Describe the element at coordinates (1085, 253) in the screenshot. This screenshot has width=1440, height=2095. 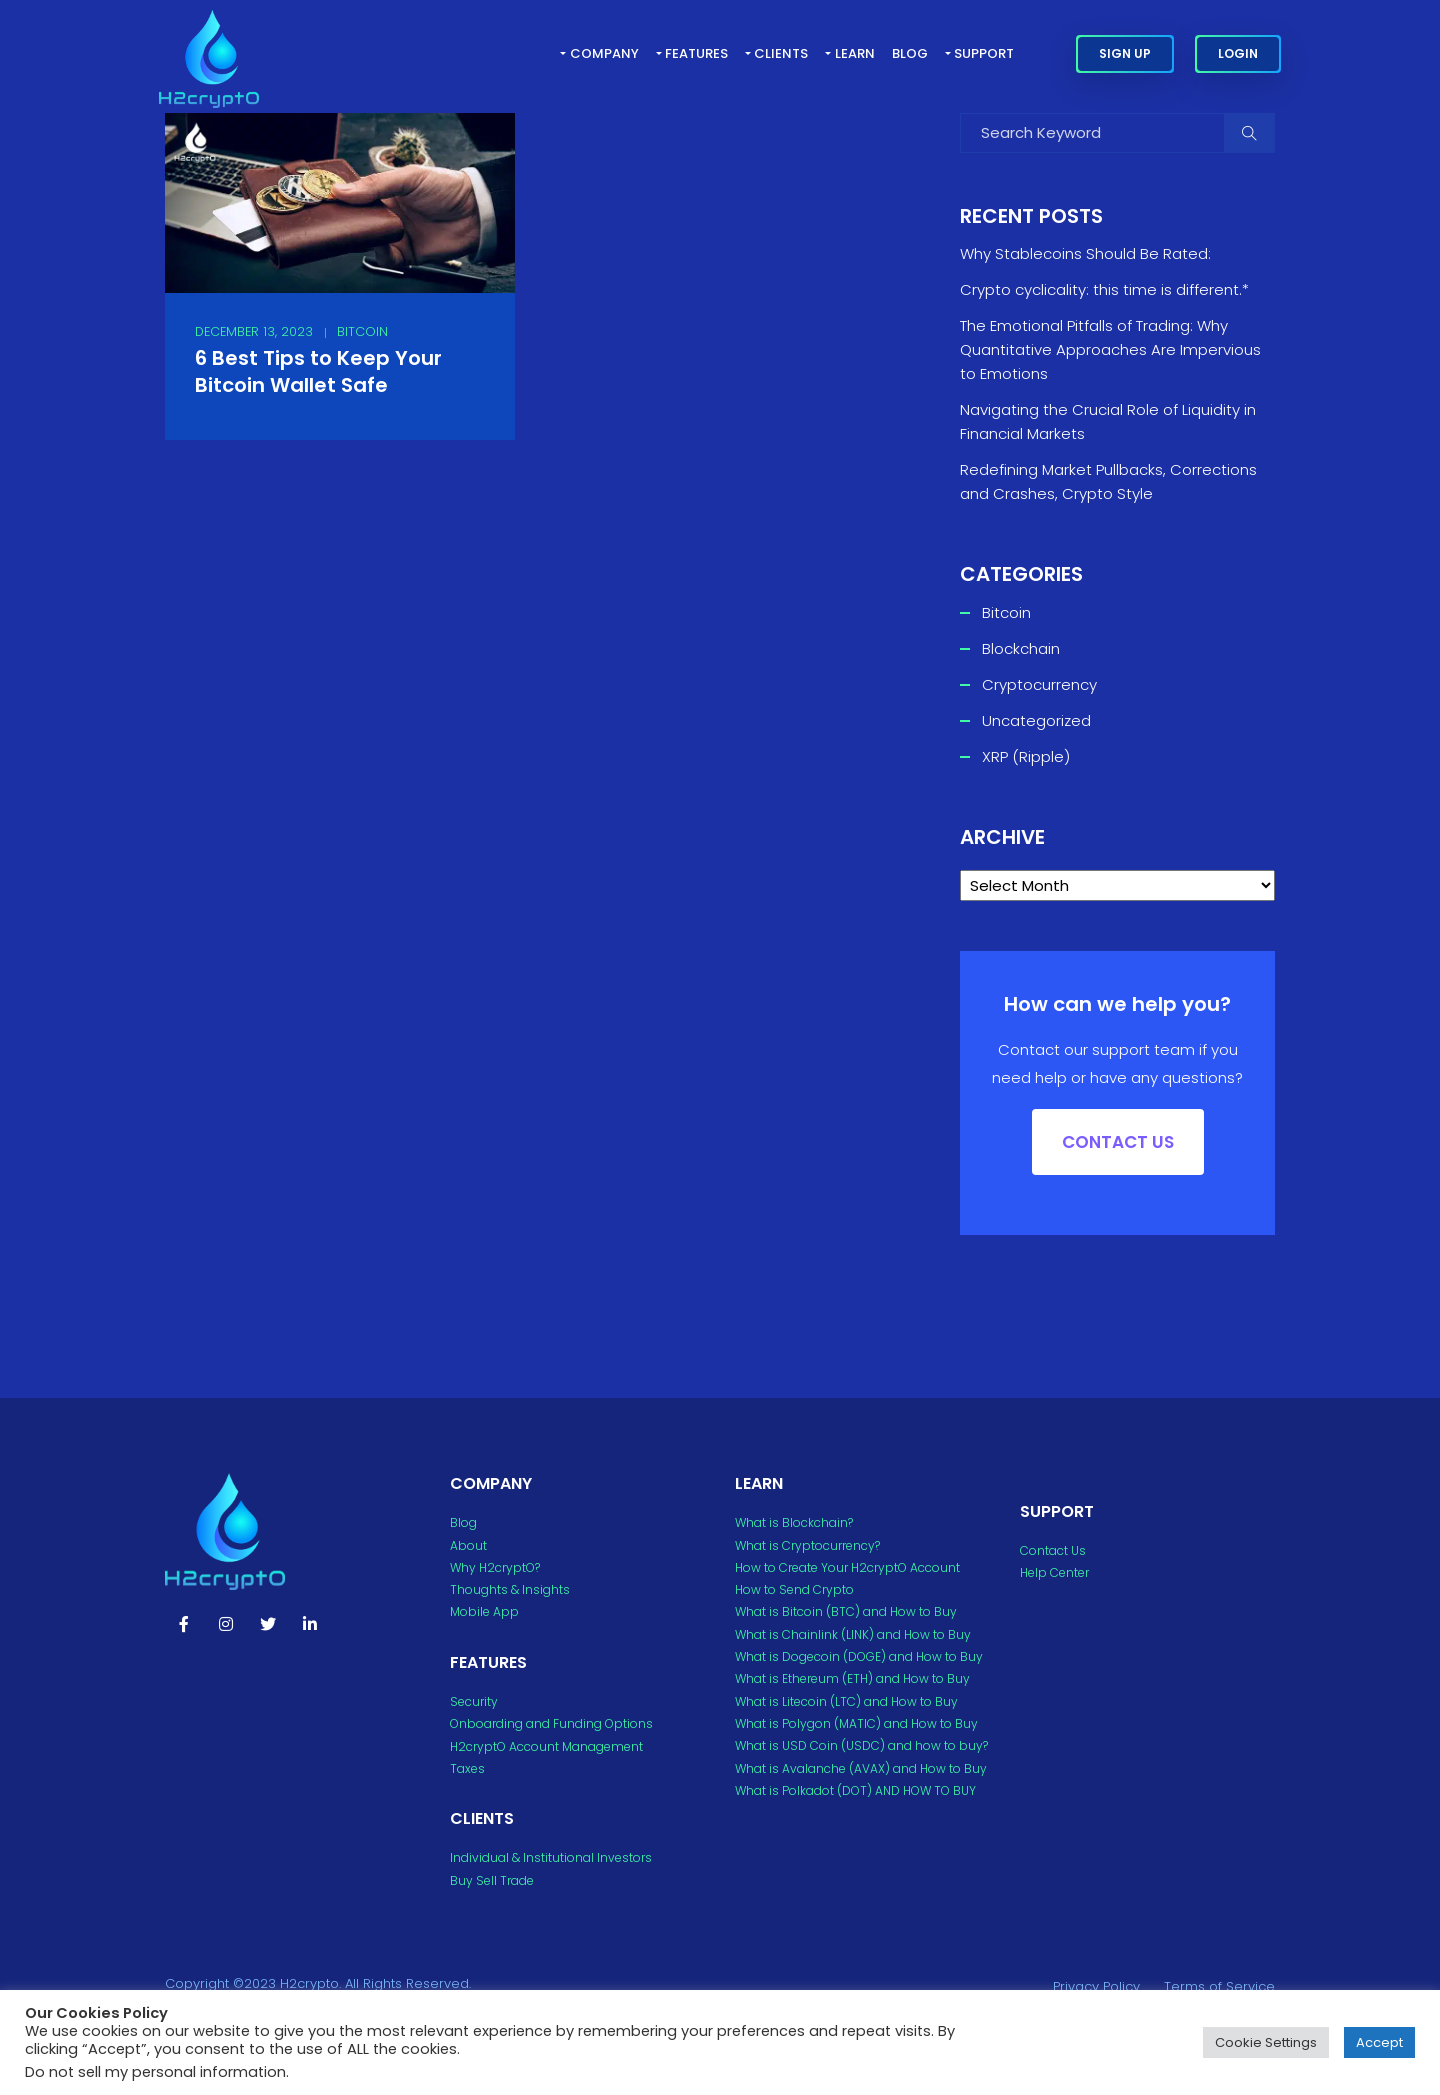
I see `Why Stablecoins Should Be Rated:` at that location.